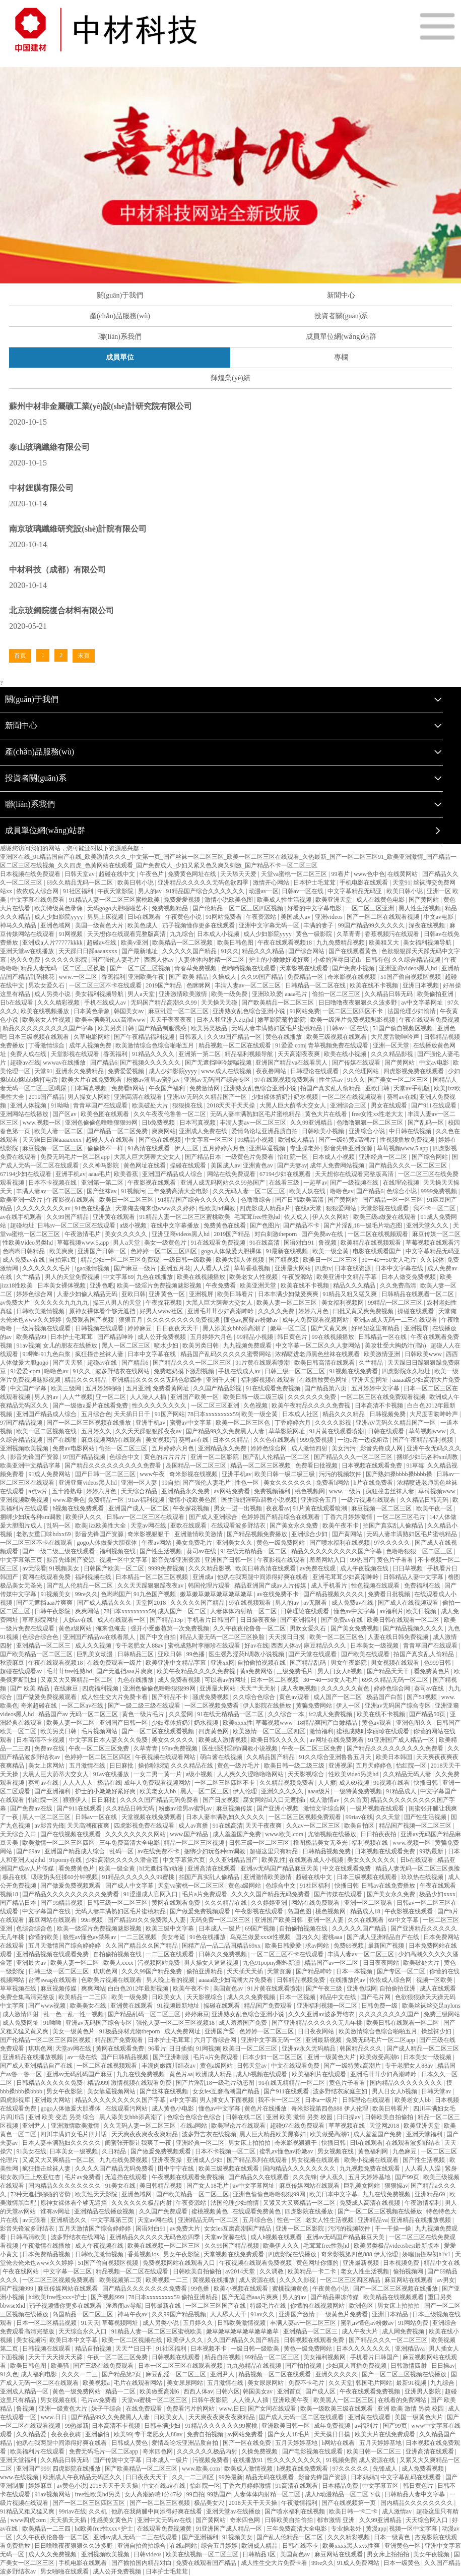  Describe the element at coordinates (78, 976) in the screenshot. I see `www.一区二区` at that location.